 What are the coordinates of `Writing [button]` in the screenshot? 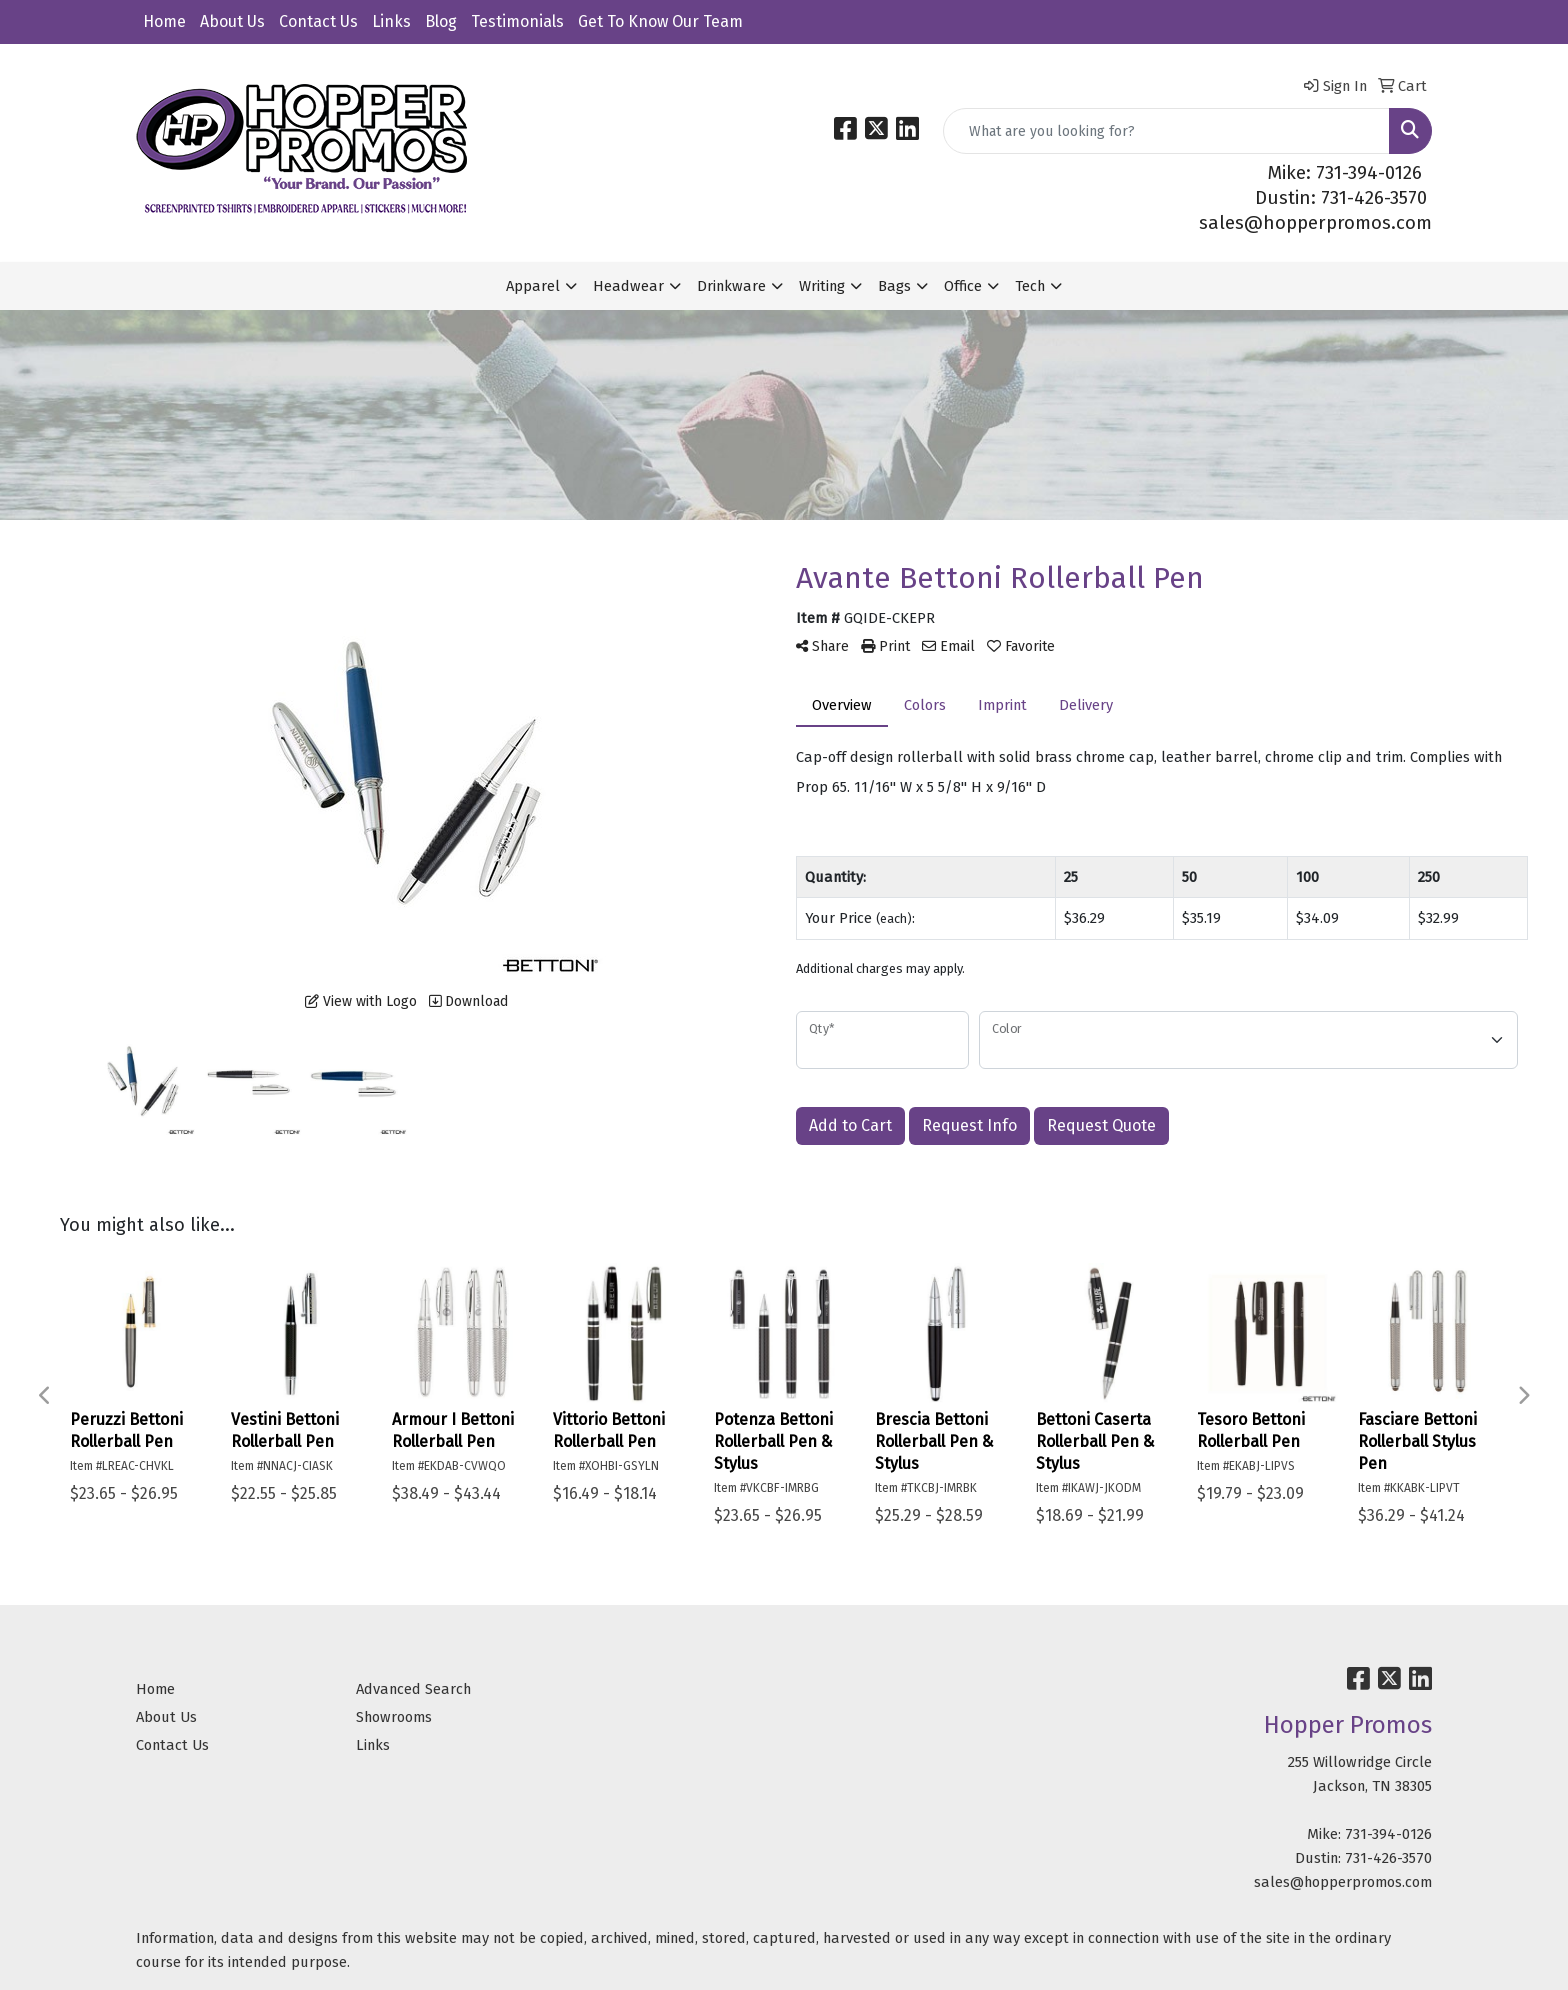 It's located at (822, 286).